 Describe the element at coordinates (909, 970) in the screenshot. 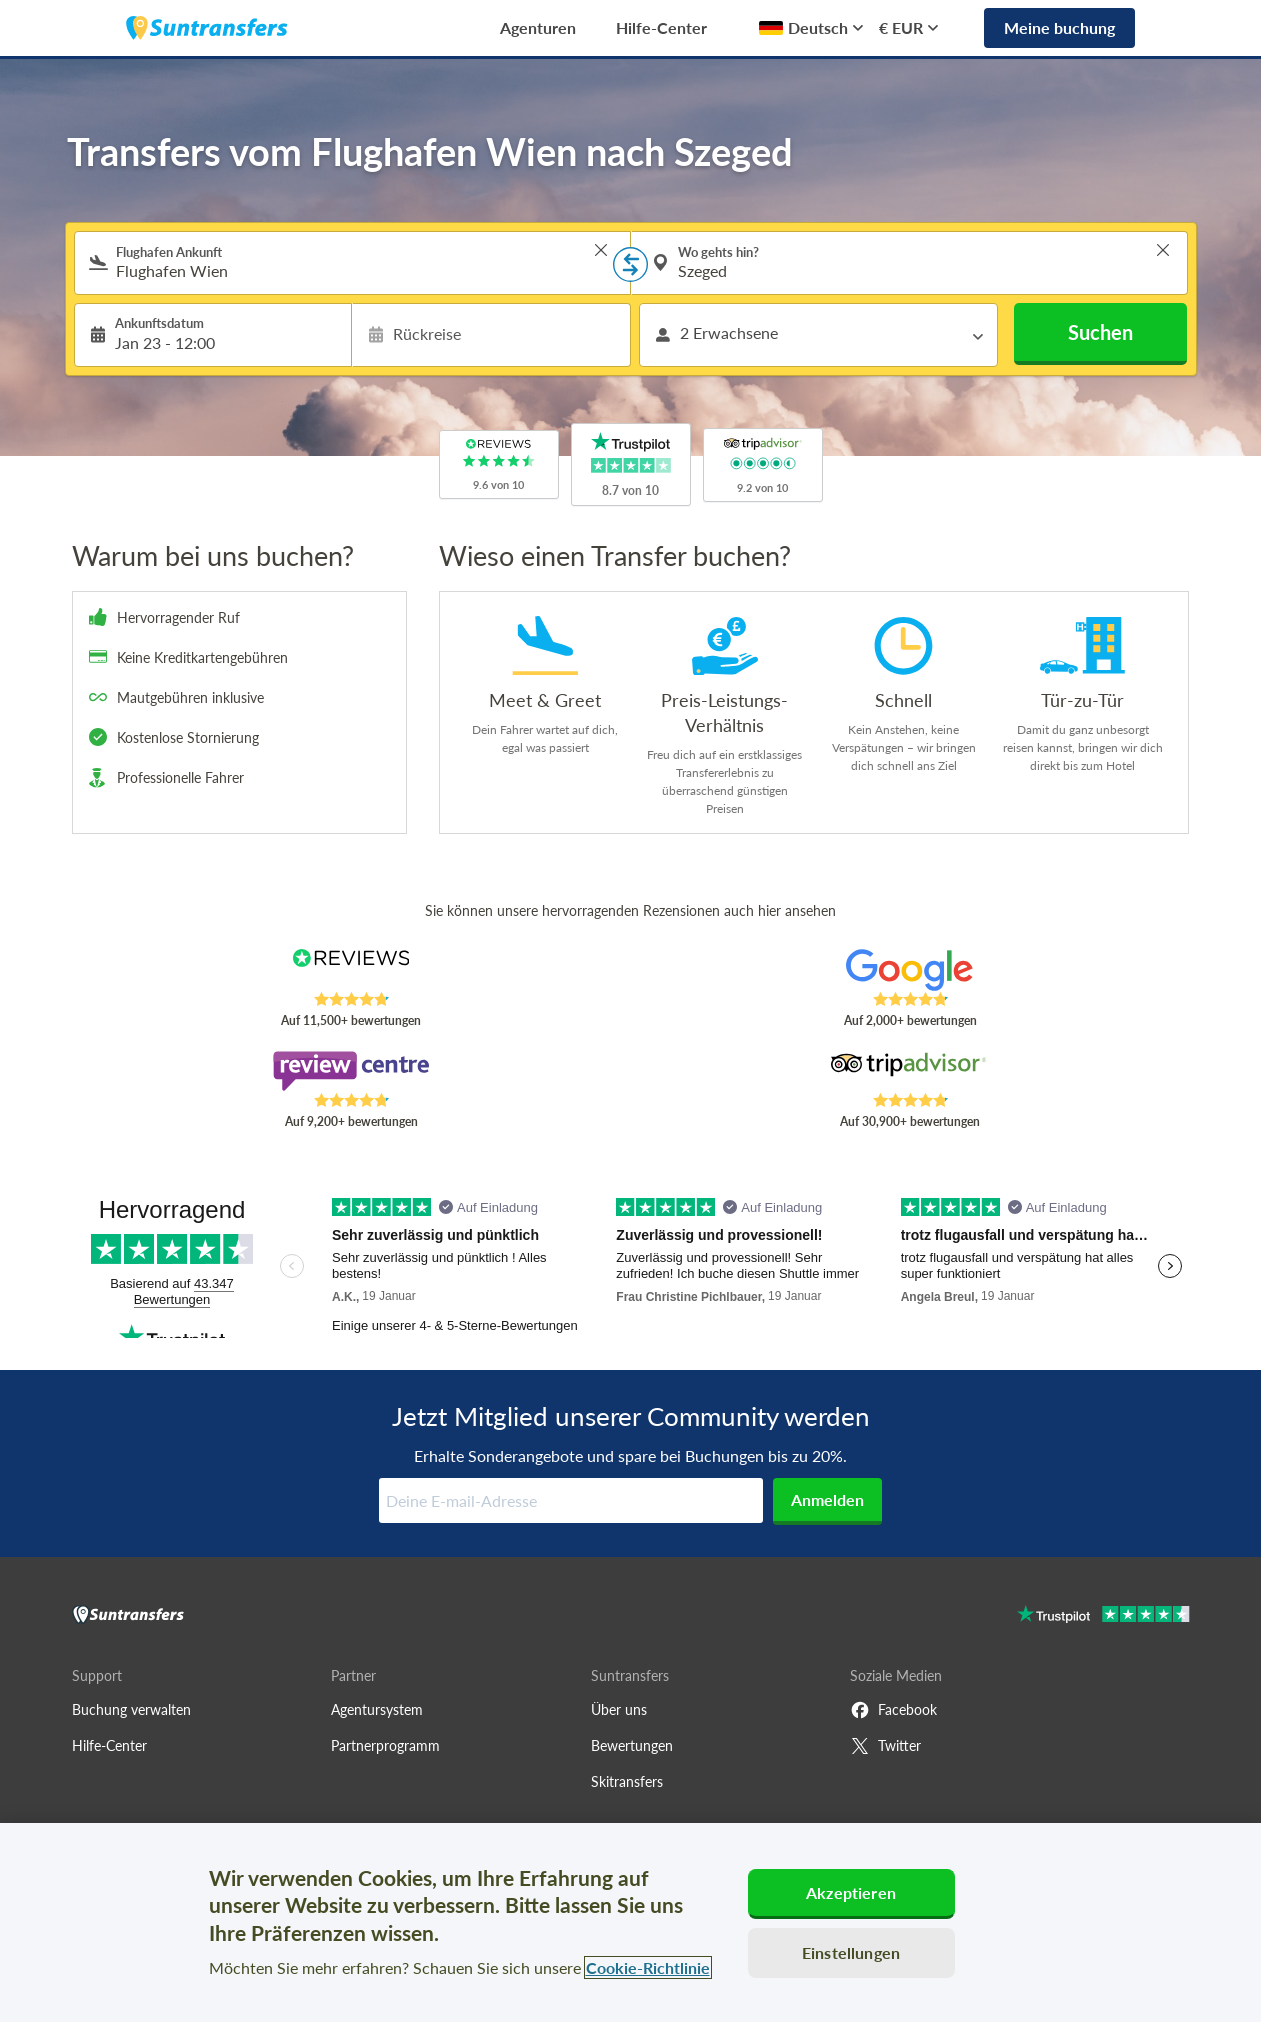

I see `[Read Suntransfers reviews on Google Reviews]` at that location.